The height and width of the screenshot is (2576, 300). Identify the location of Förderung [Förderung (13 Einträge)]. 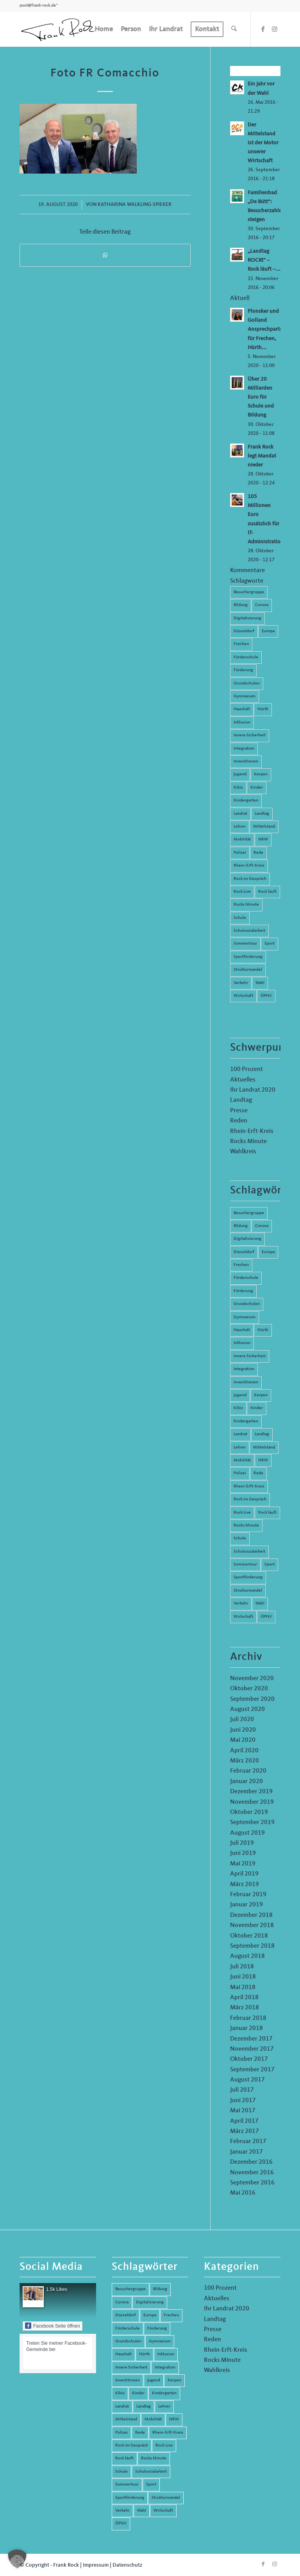
(243, 1291).